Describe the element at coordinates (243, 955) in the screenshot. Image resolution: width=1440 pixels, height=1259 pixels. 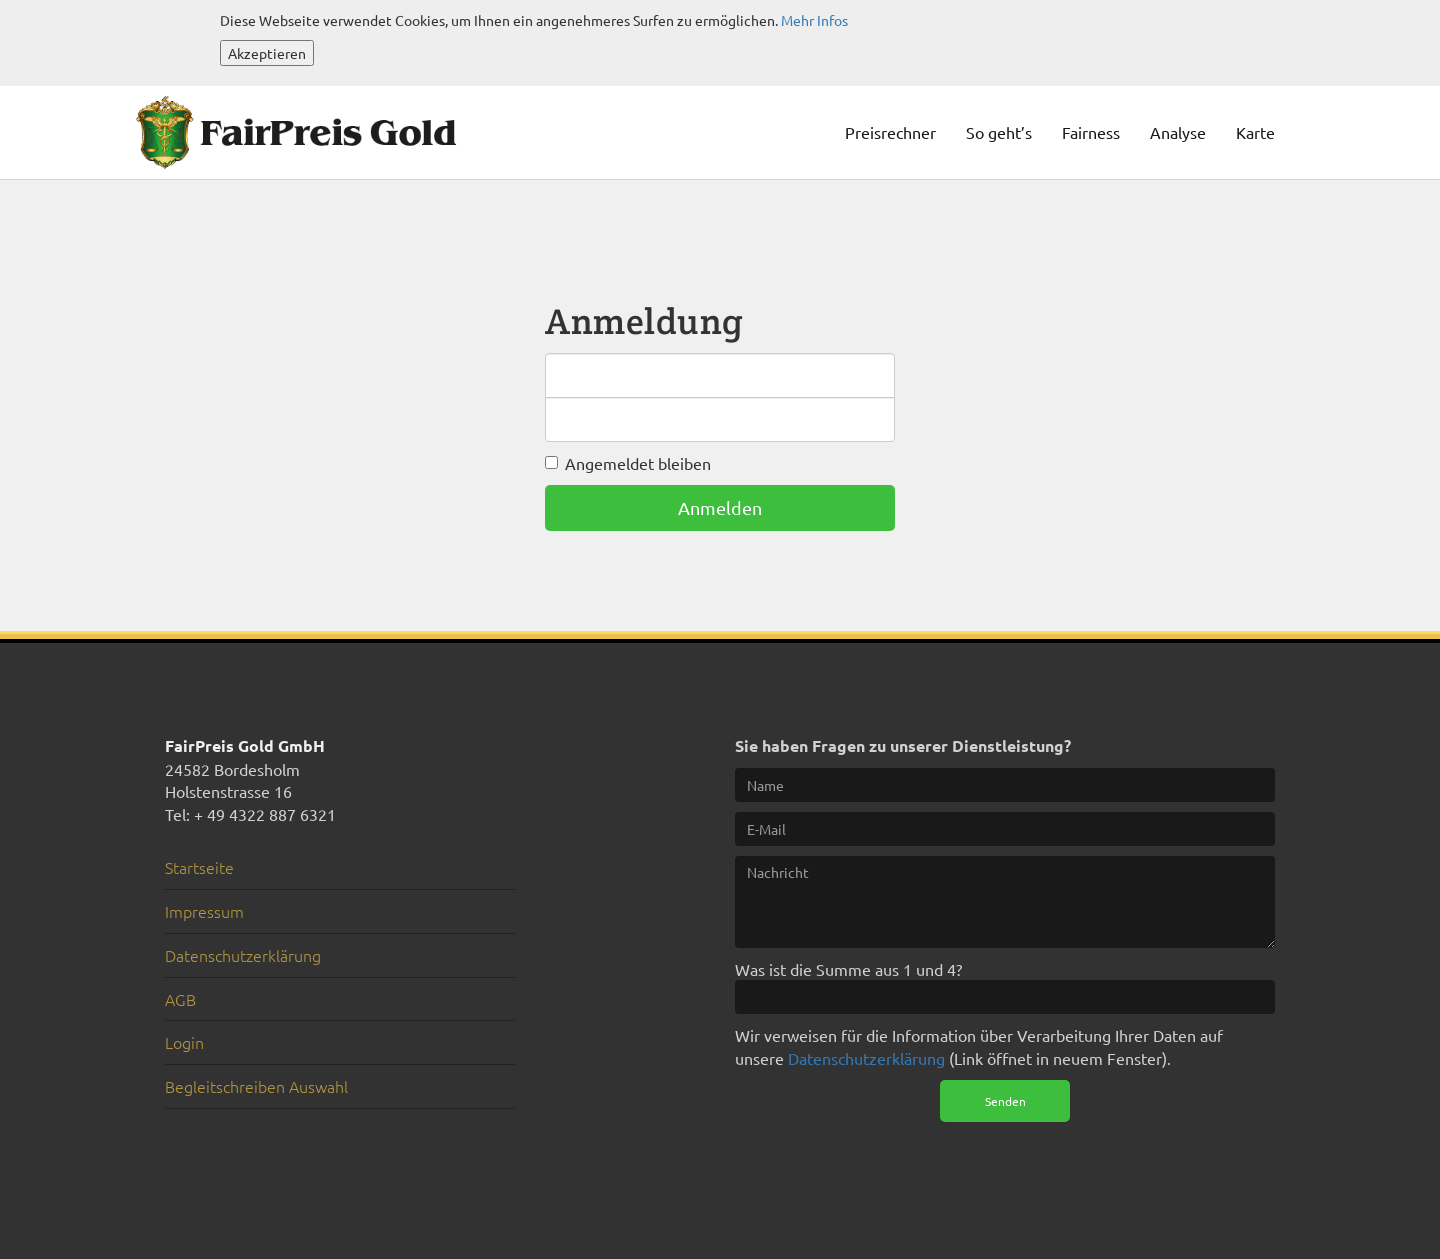
I see `Datenschutzerklärung [menuitem]` at that location.